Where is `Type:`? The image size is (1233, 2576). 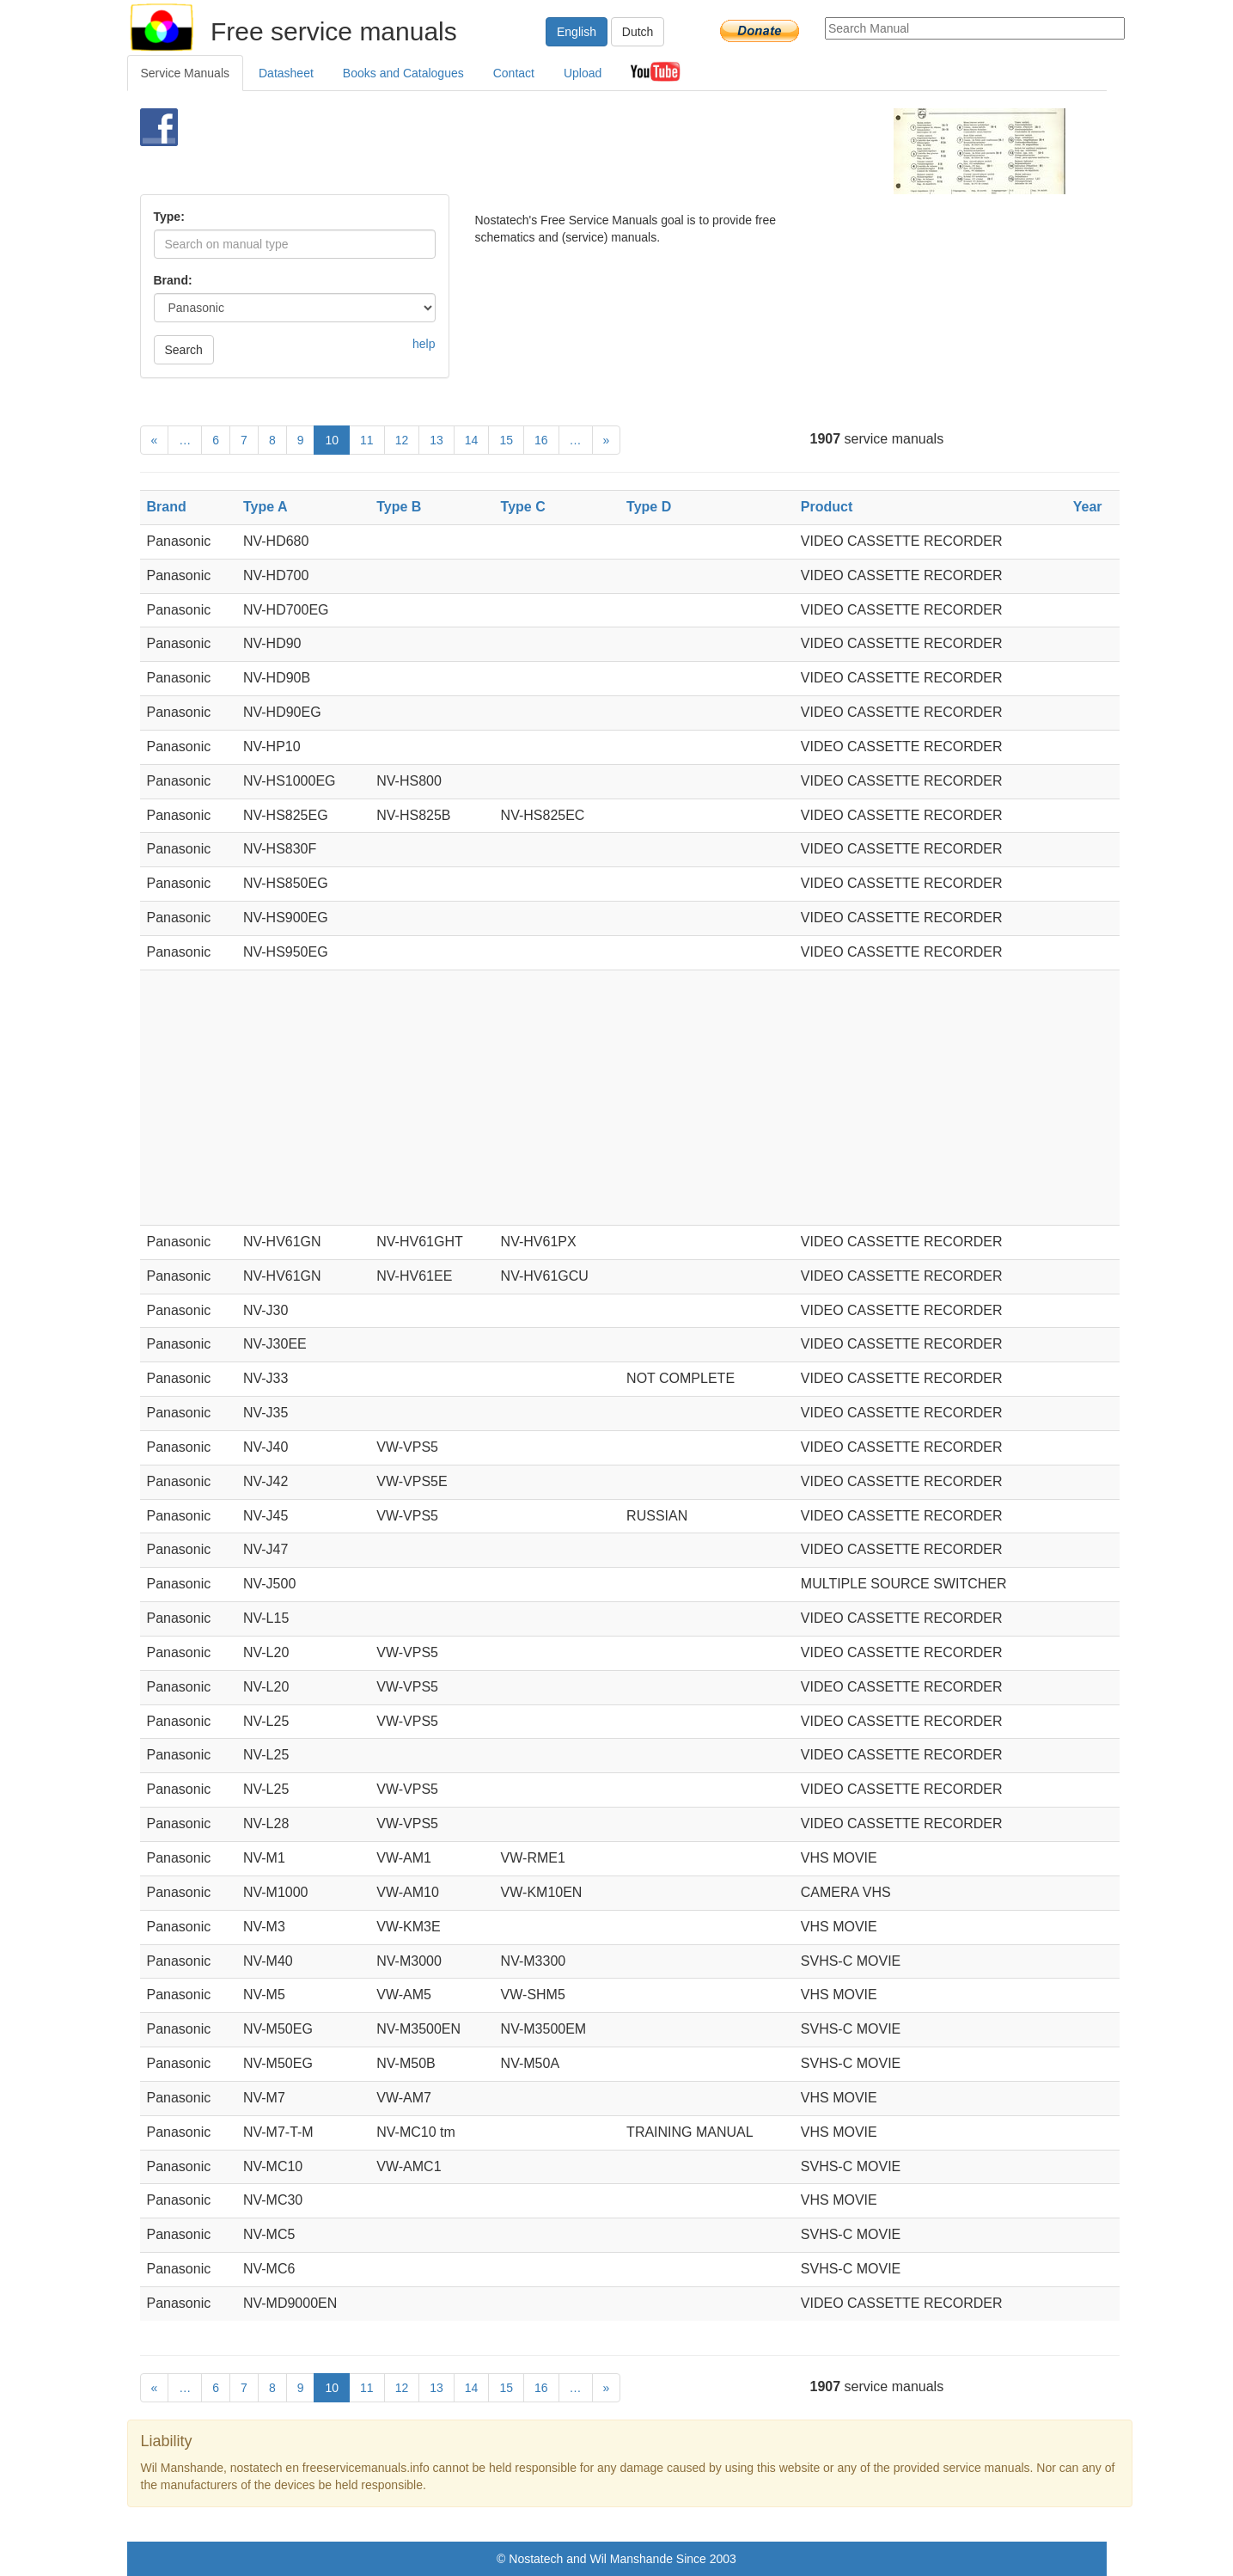
Type: is located at coordinates (169, 216).